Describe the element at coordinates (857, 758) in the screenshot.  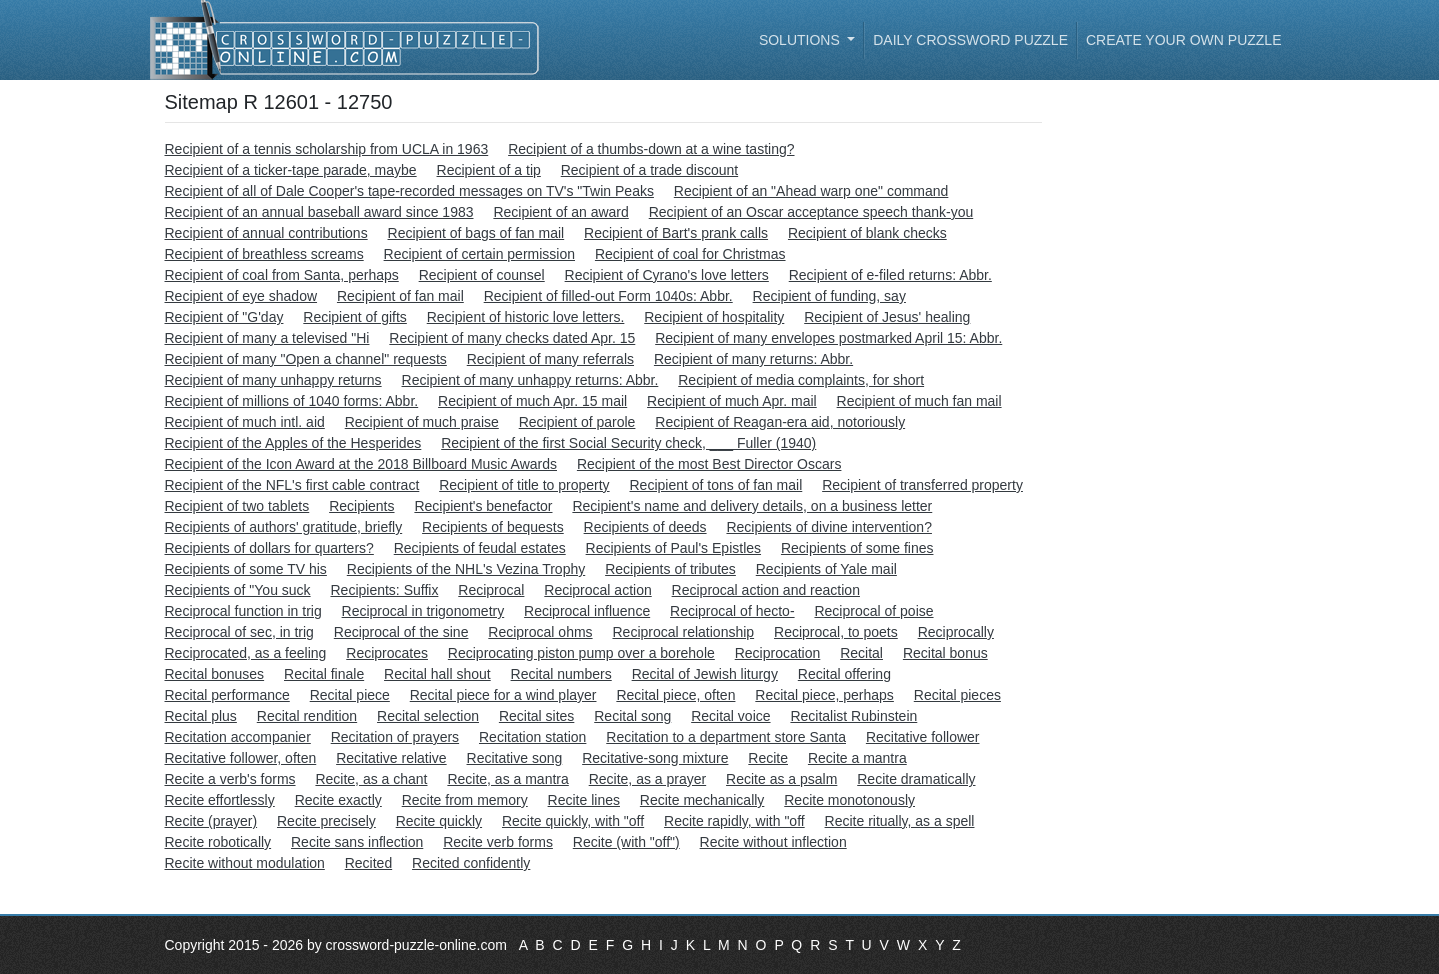
I see `Recite a mantra` at that location.